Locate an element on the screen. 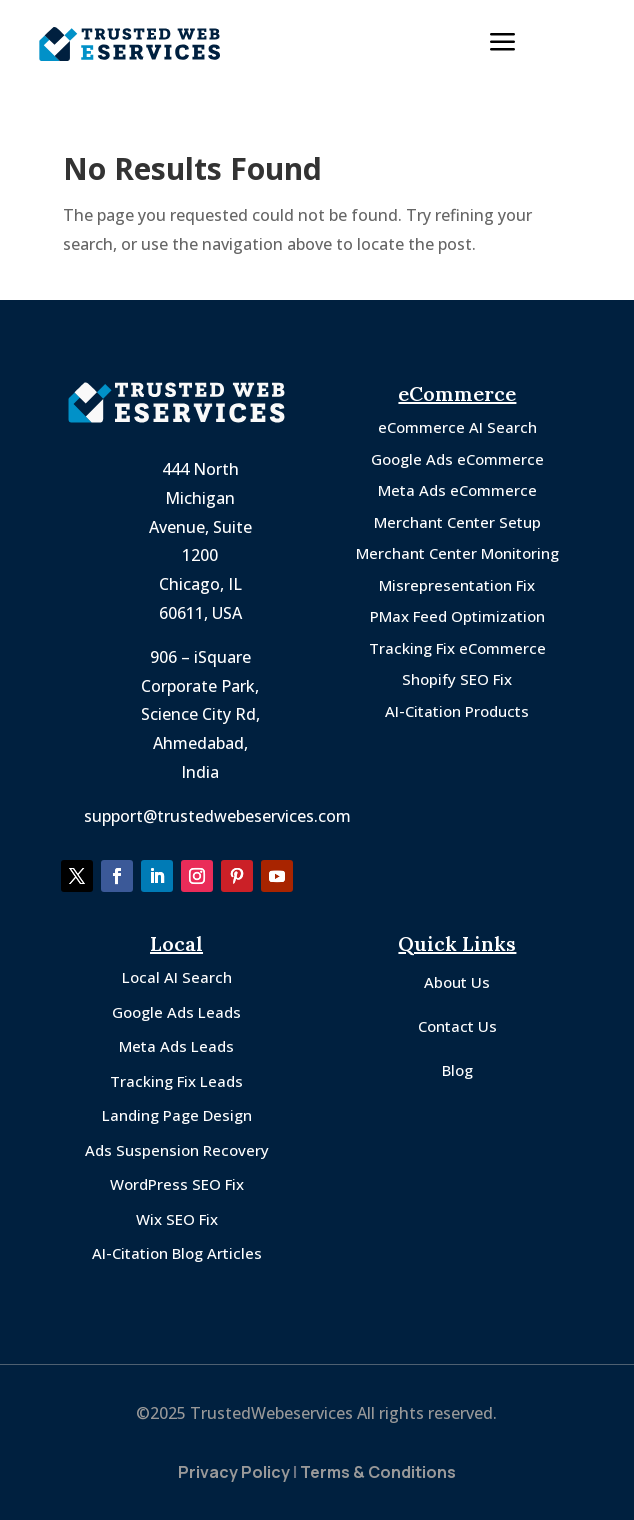 The height and width of the screenshot is (1520, 634). Google Ads eCommerce is located at coordinates (457, 459).